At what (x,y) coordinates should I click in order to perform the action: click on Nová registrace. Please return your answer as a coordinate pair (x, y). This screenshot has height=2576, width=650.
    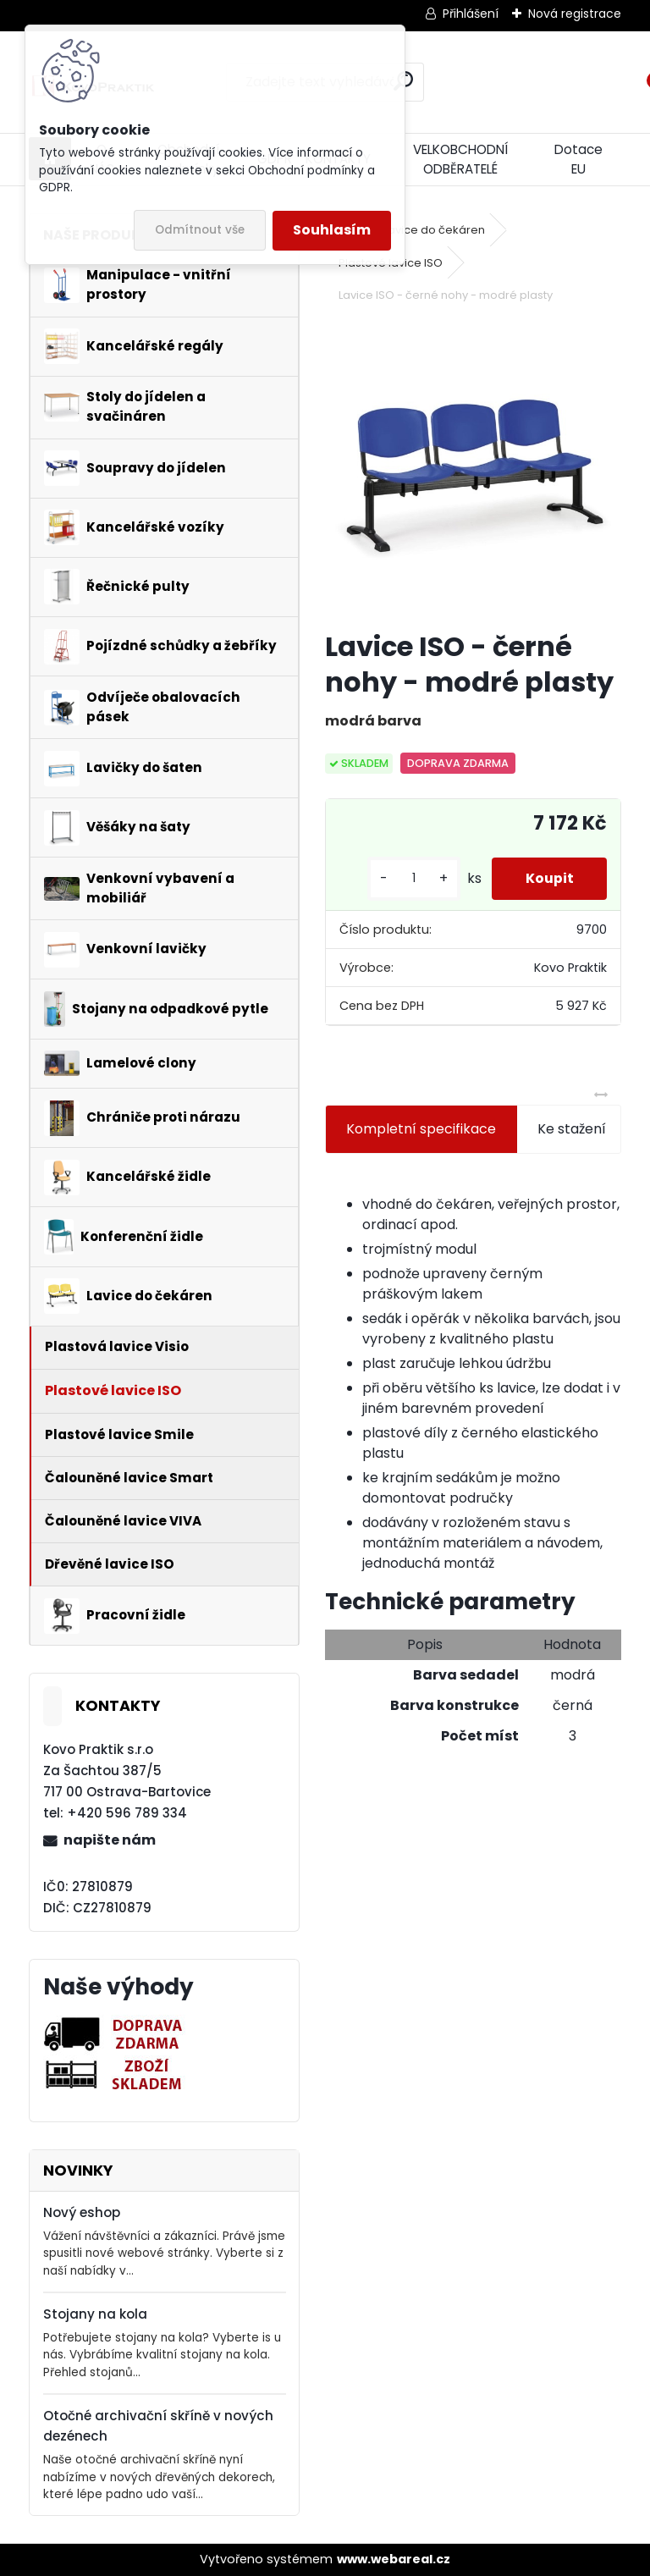
    Looking at the image, I should click on (574, 13).